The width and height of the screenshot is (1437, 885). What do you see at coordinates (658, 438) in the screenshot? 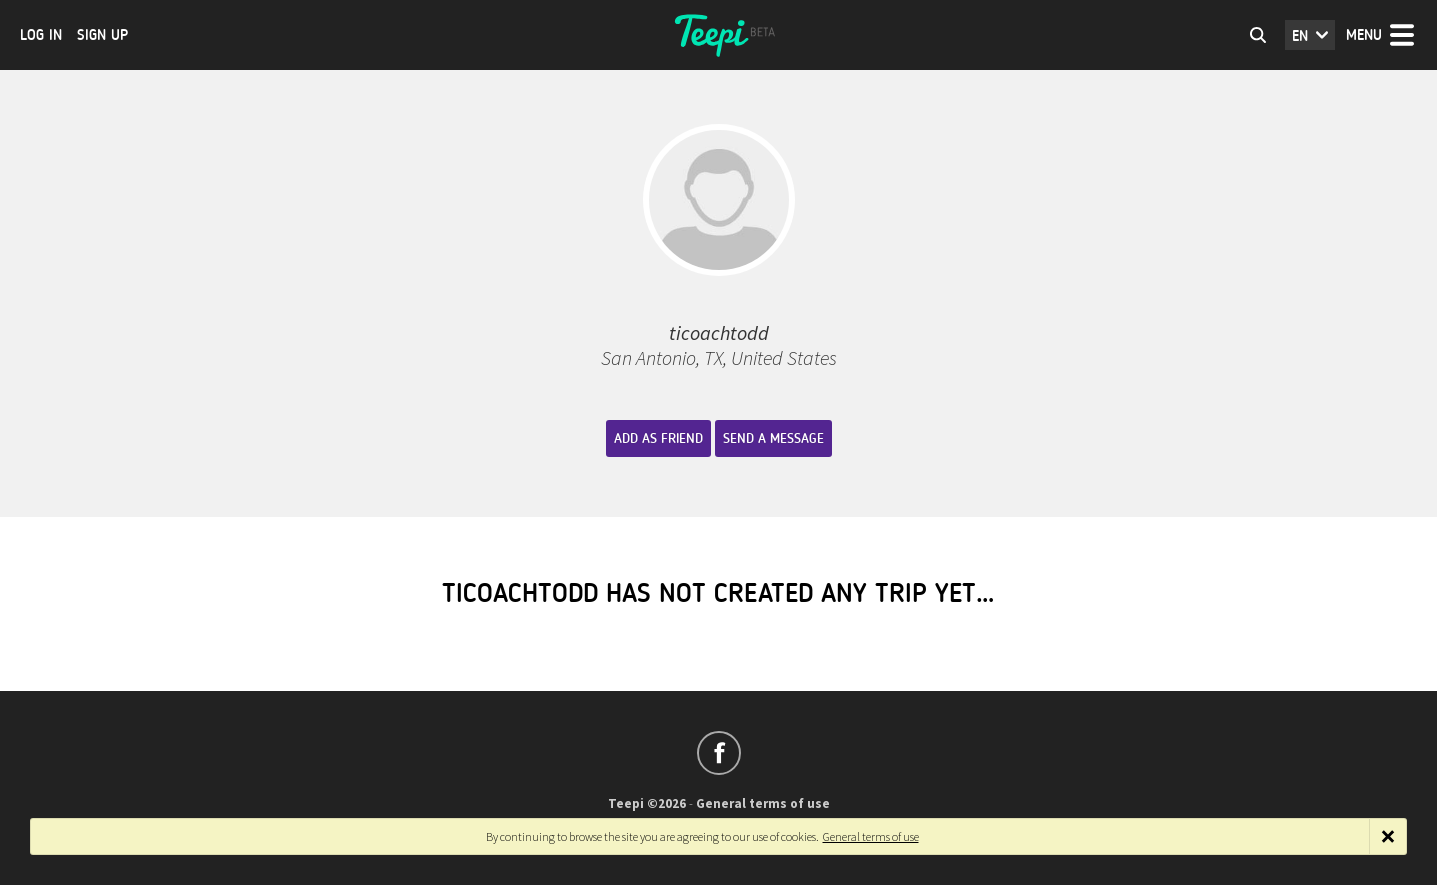
I see `Add as friend` at bounding box center [658, 438].